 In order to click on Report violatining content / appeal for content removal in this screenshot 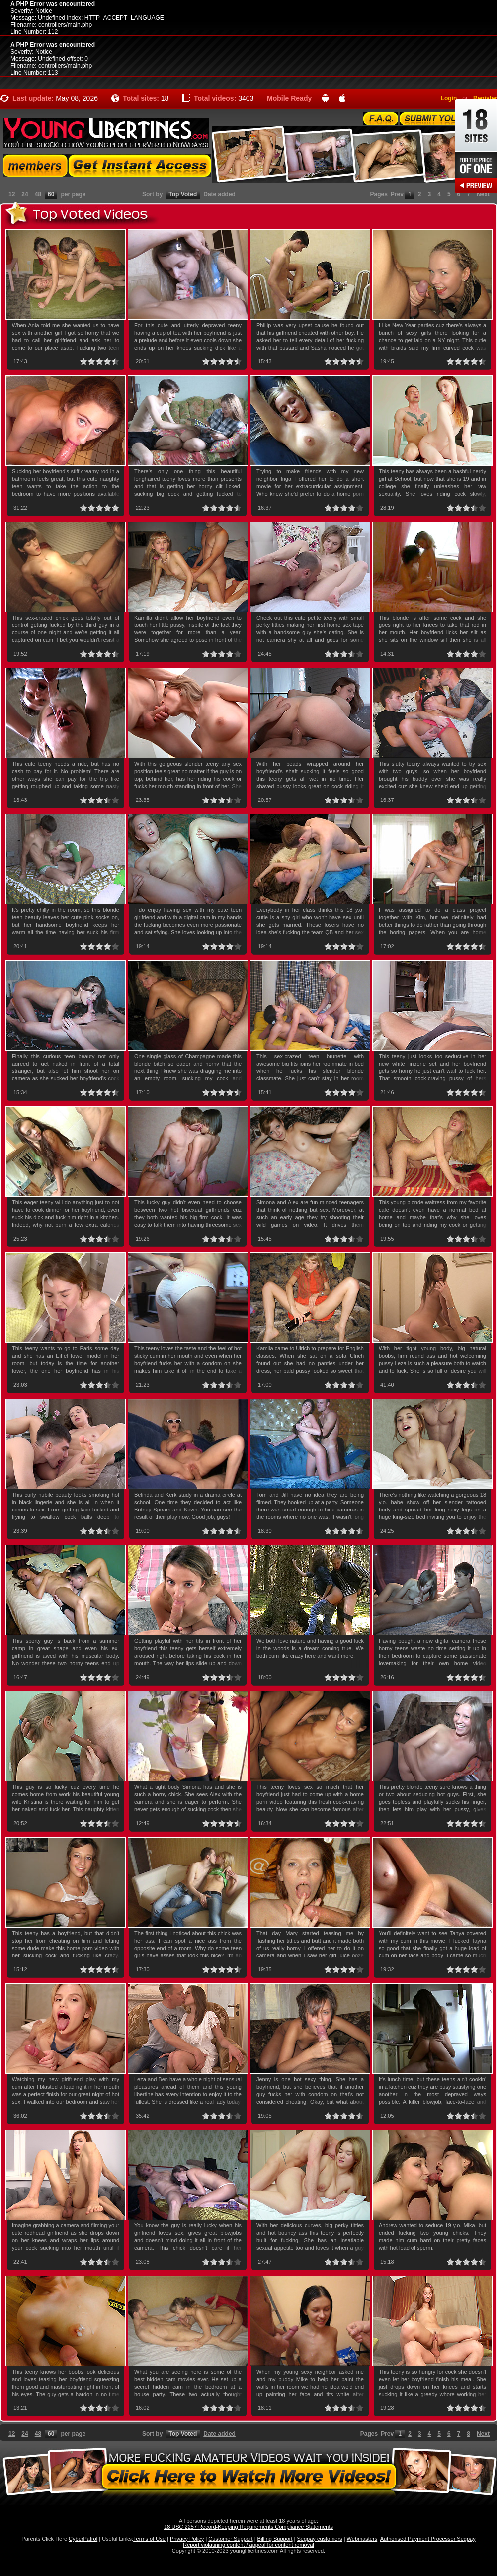, I will do `click(248, 2545)`.